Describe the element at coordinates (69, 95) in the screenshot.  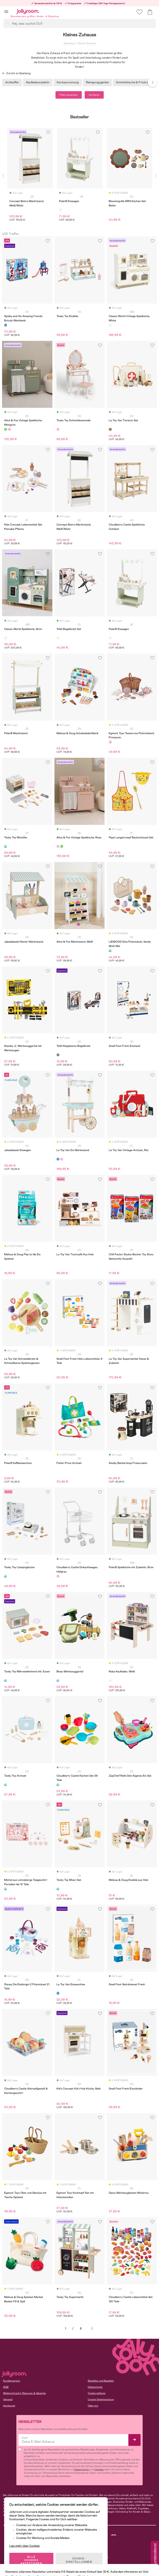
I see `Filter anwenden [button]` at that location.